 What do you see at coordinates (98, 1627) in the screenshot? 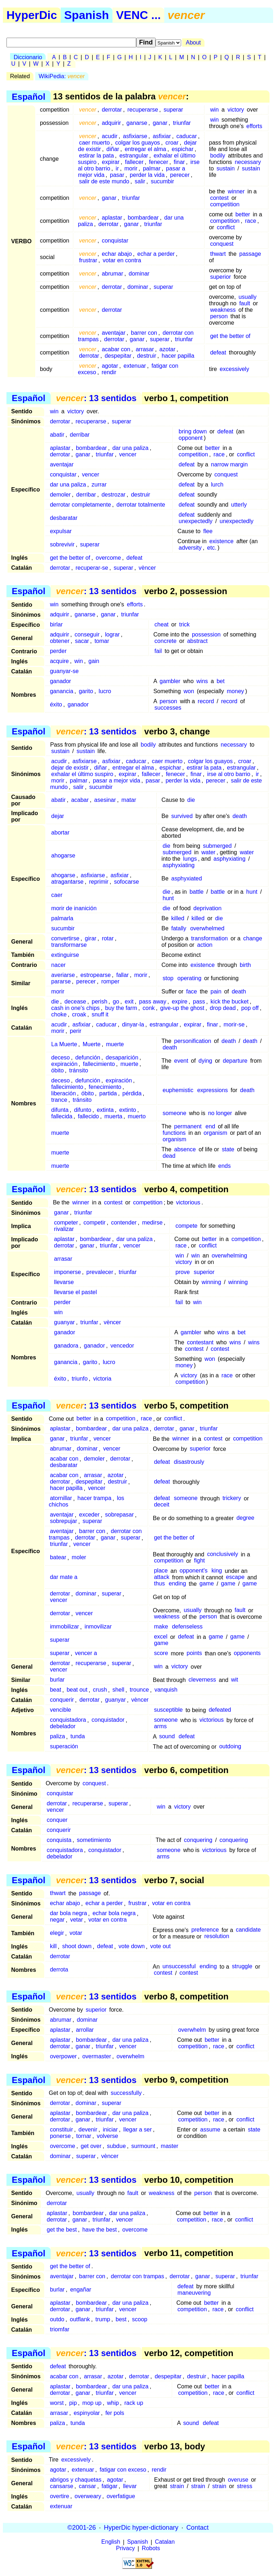
I see `inmovilizar` at bounding box center [98, 1627].